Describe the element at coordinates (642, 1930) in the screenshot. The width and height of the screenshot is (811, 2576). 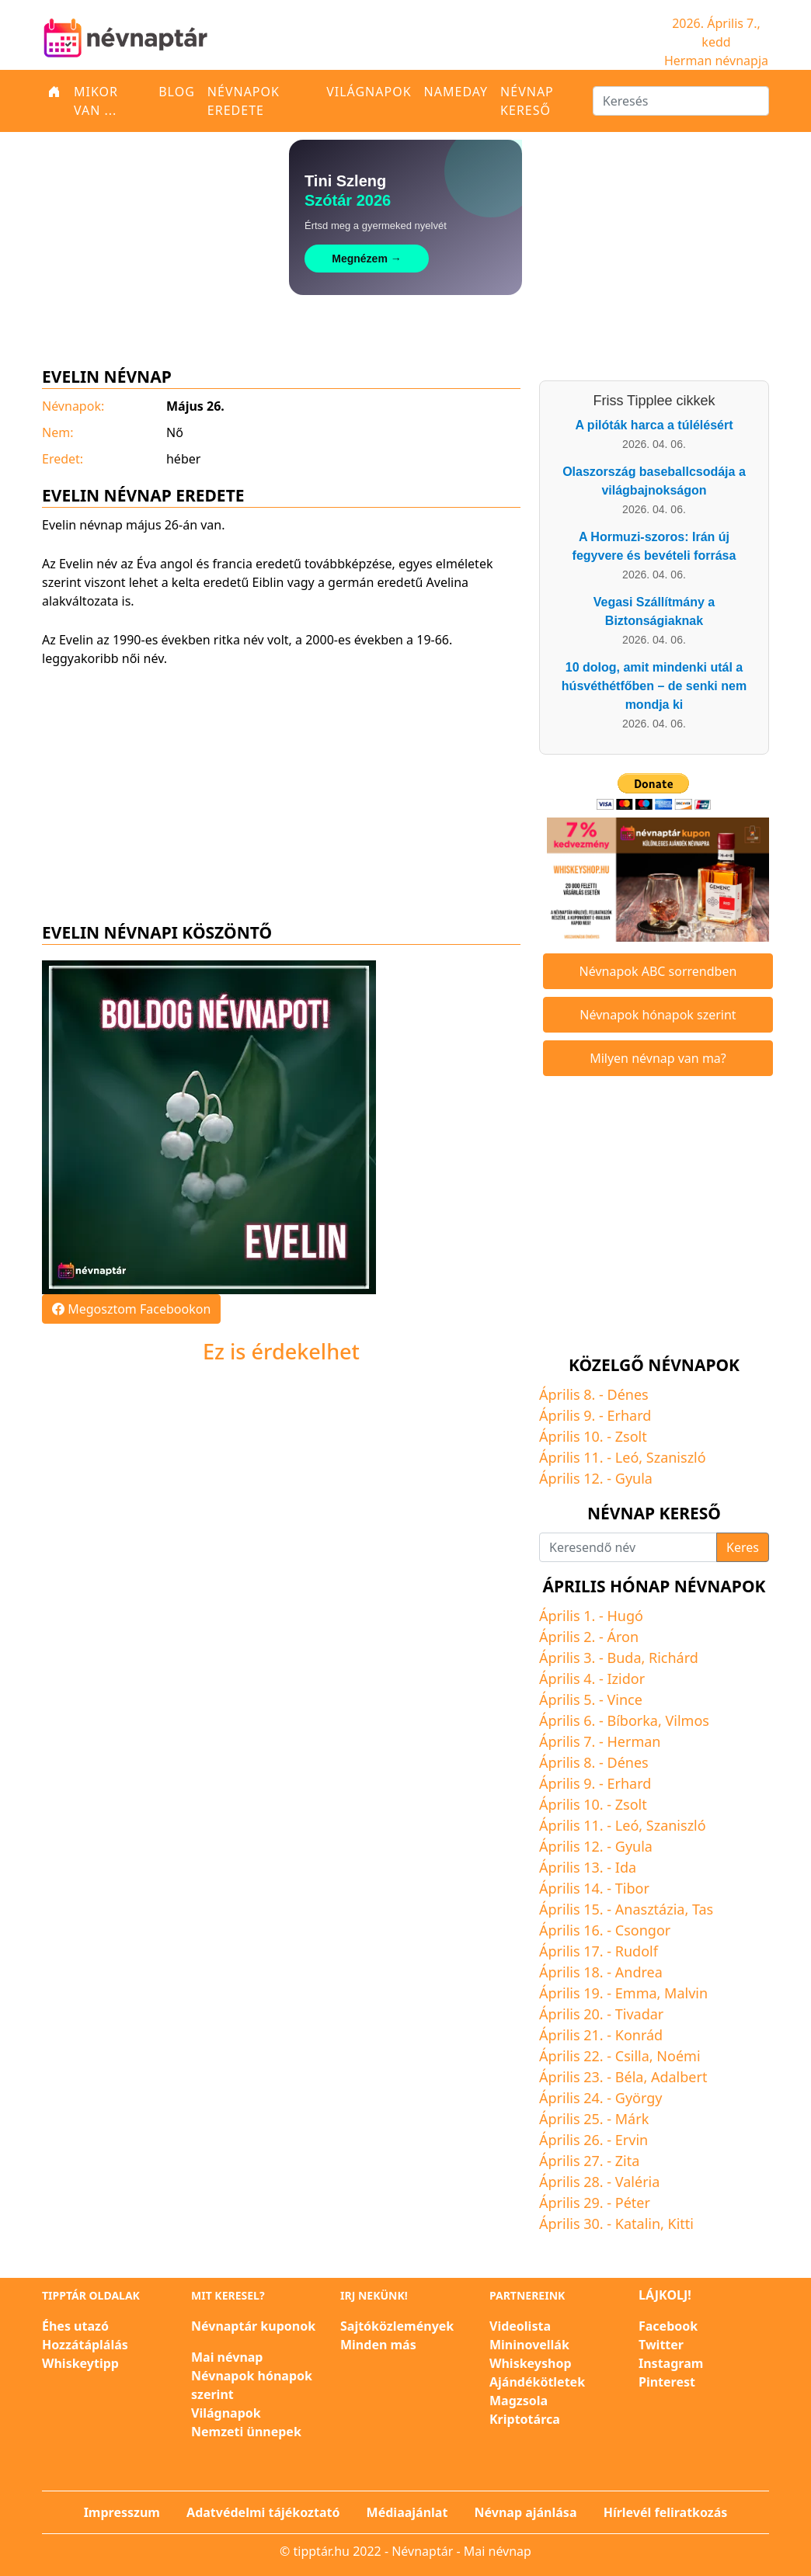
I see `Csongor` at that location.